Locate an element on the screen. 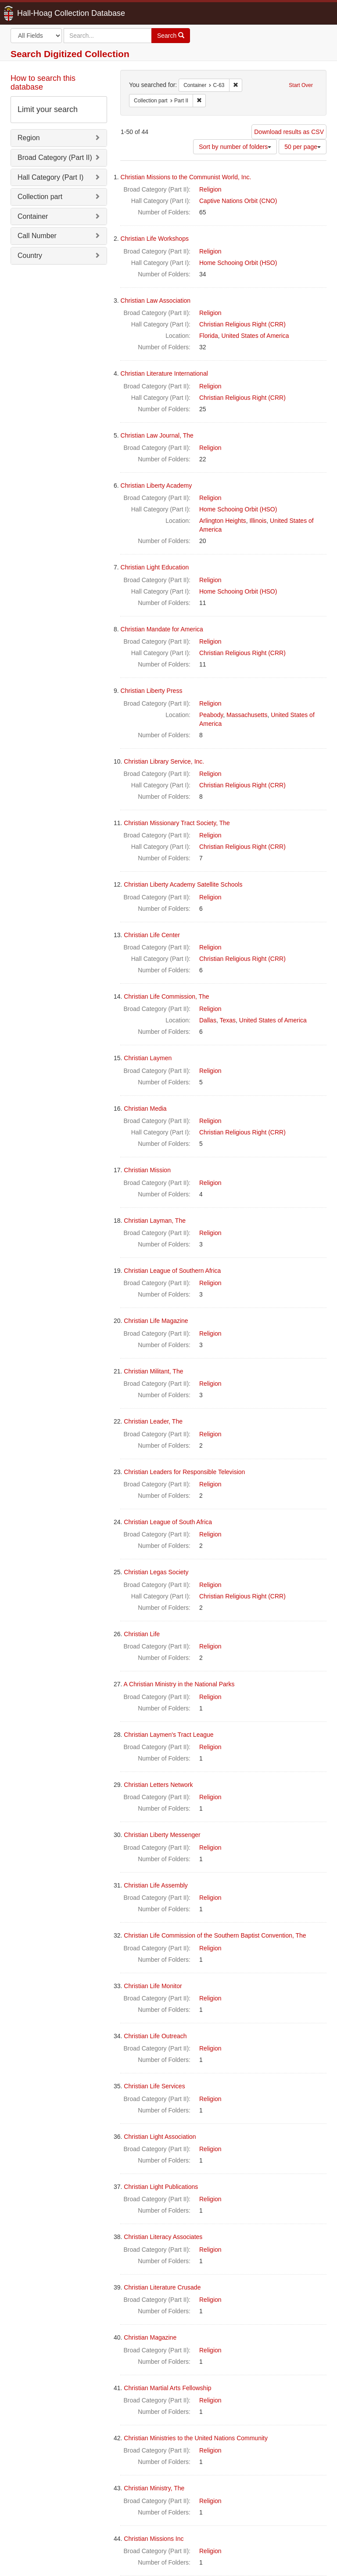  Christian Liberty Press is located at coordinates (152, 690).